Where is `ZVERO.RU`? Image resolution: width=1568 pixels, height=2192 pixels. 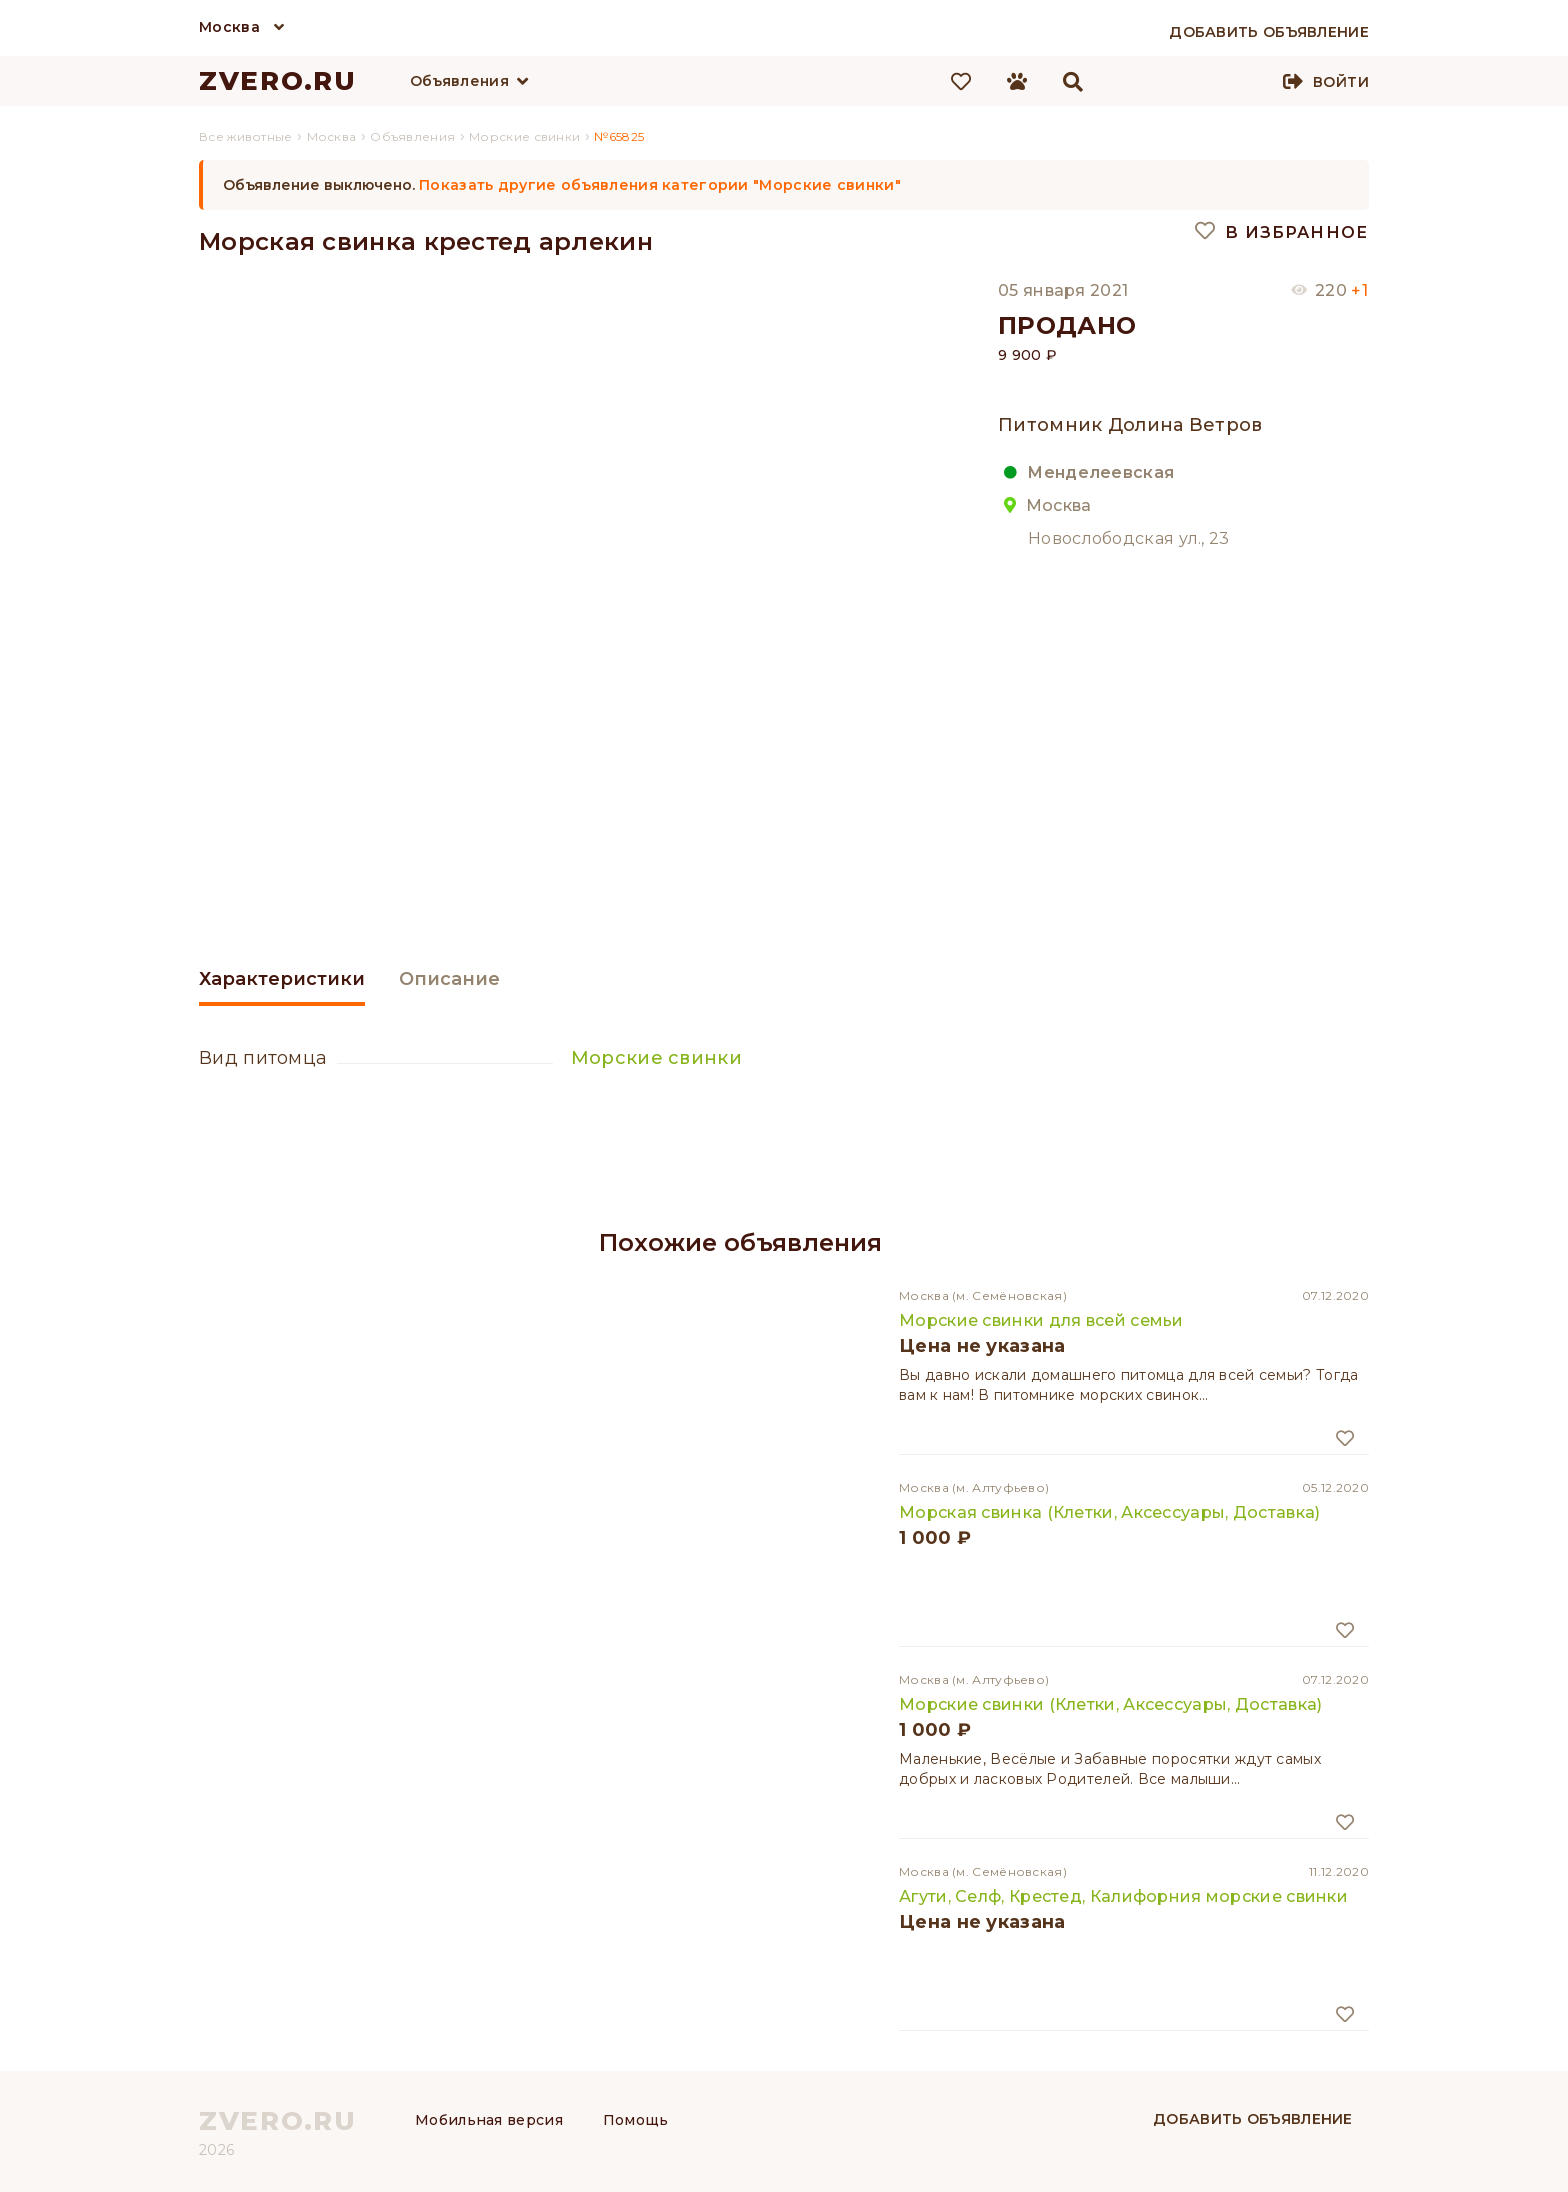 ZVERO.RU is located at coordinates (278, 81).